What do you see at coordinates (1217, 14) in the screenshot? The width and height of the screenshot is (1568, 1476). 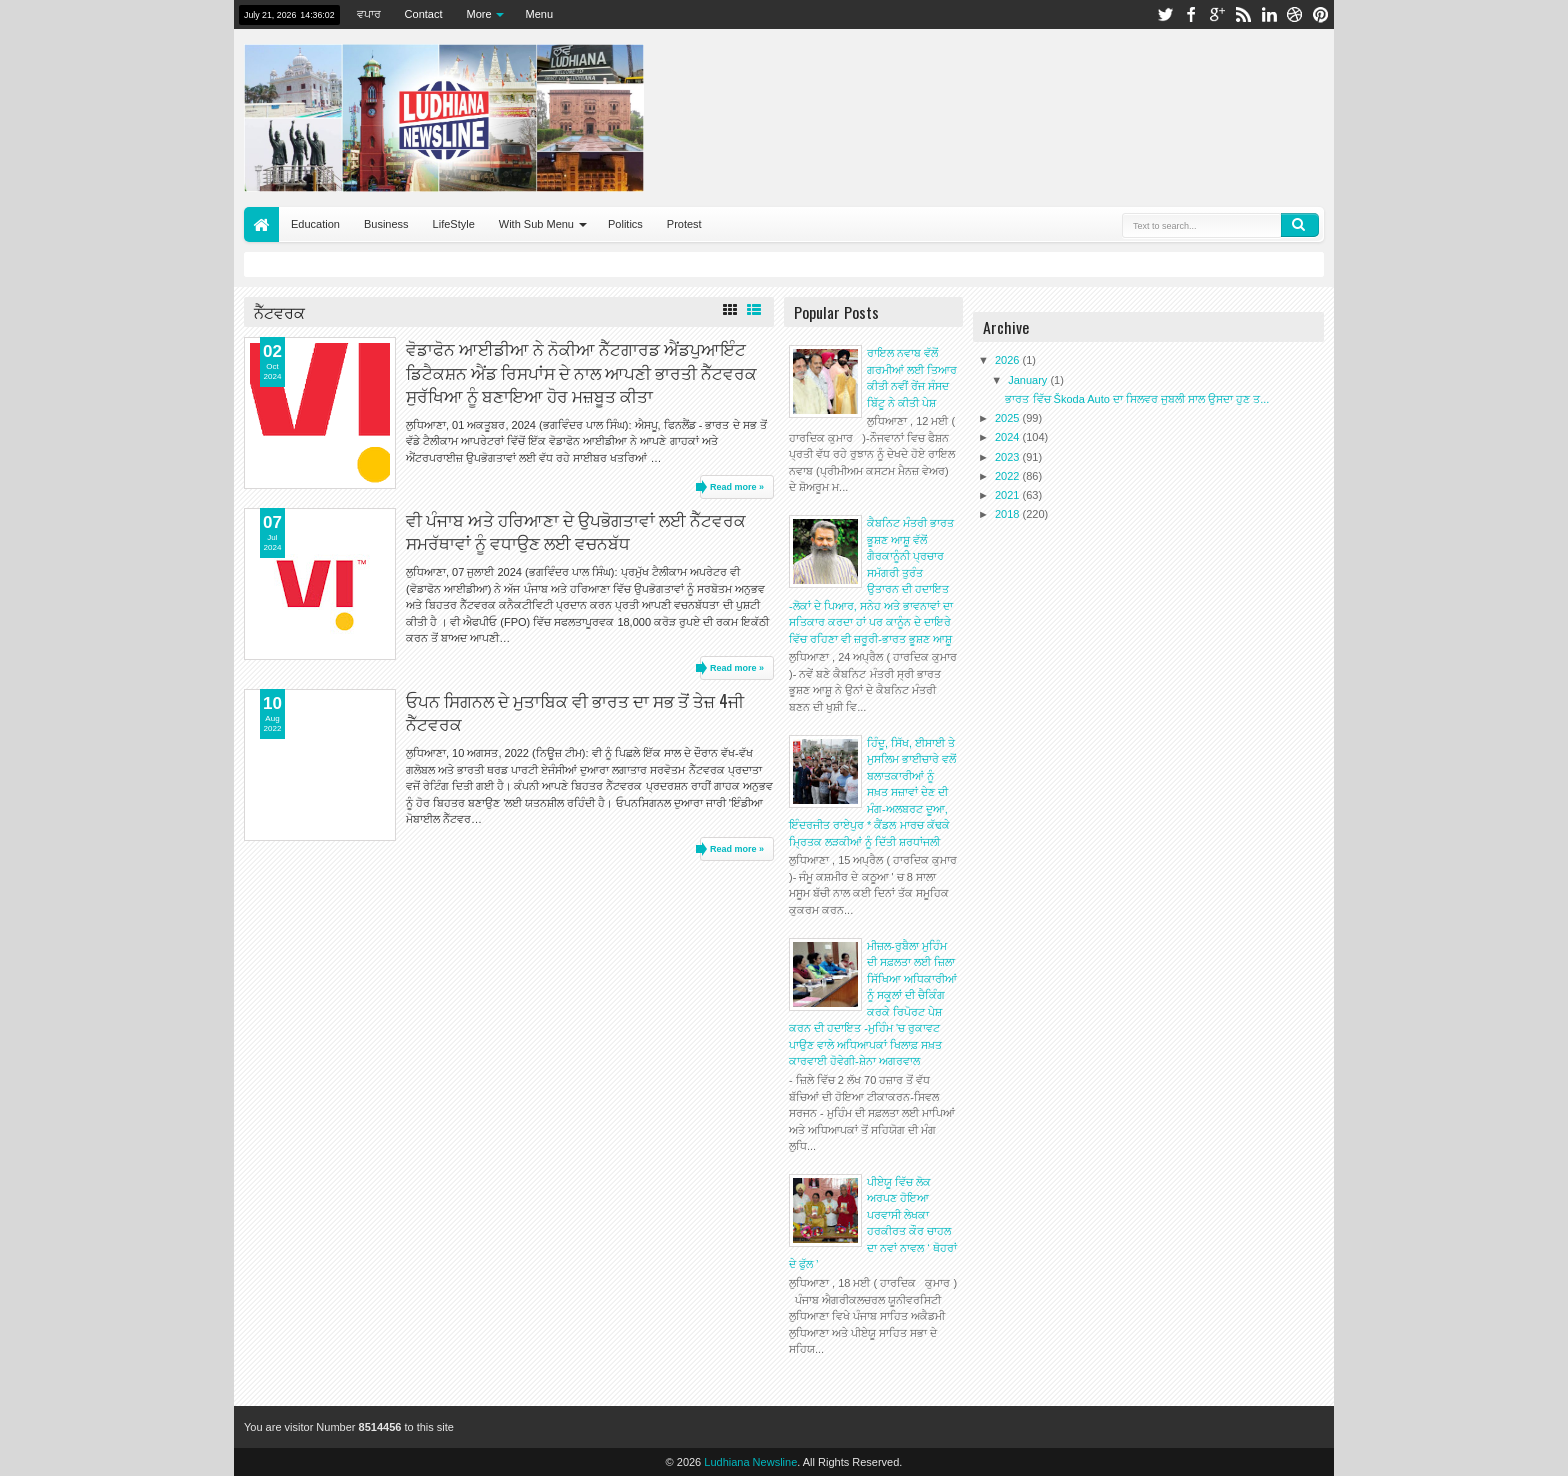 I see `google` at bounding box center [1217, 14].